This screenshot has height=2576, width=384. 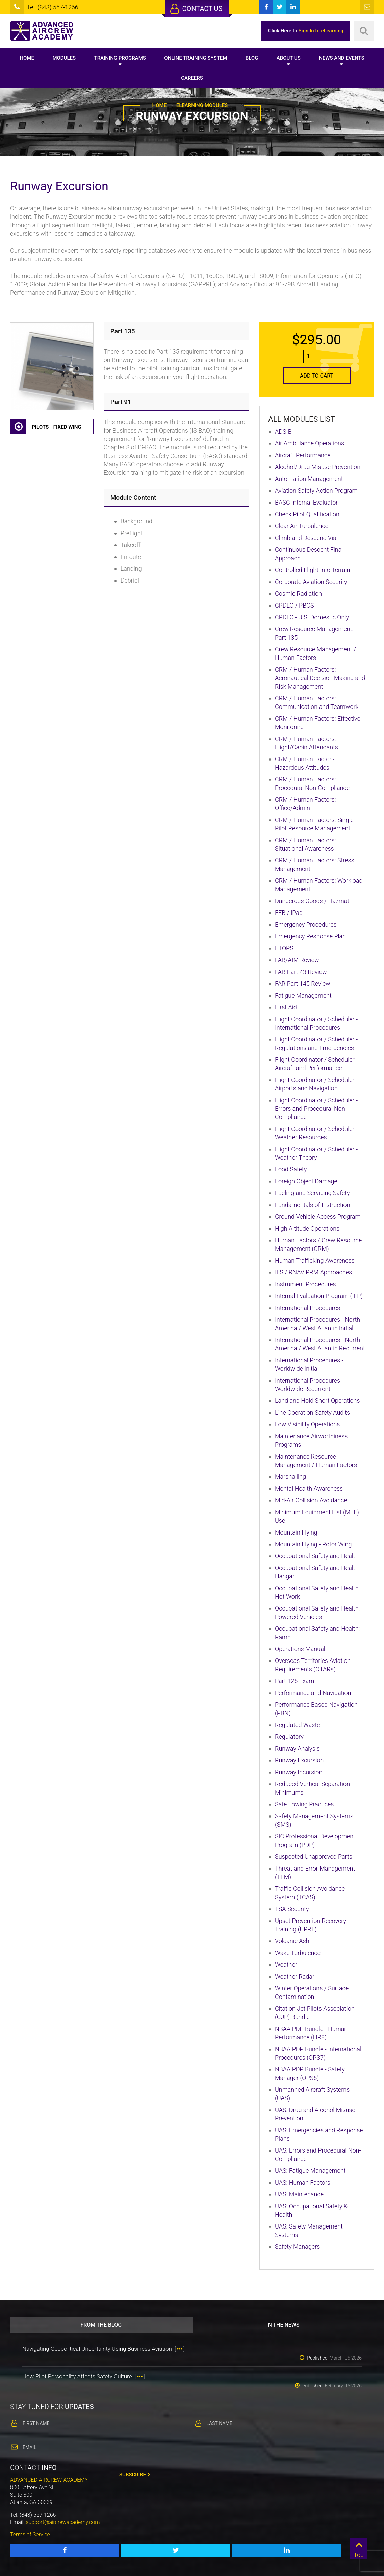 What do you see at coordinates (297, 2246) in the screenshot?
I see `Safety Managers` at bounding box center [297, 2246].